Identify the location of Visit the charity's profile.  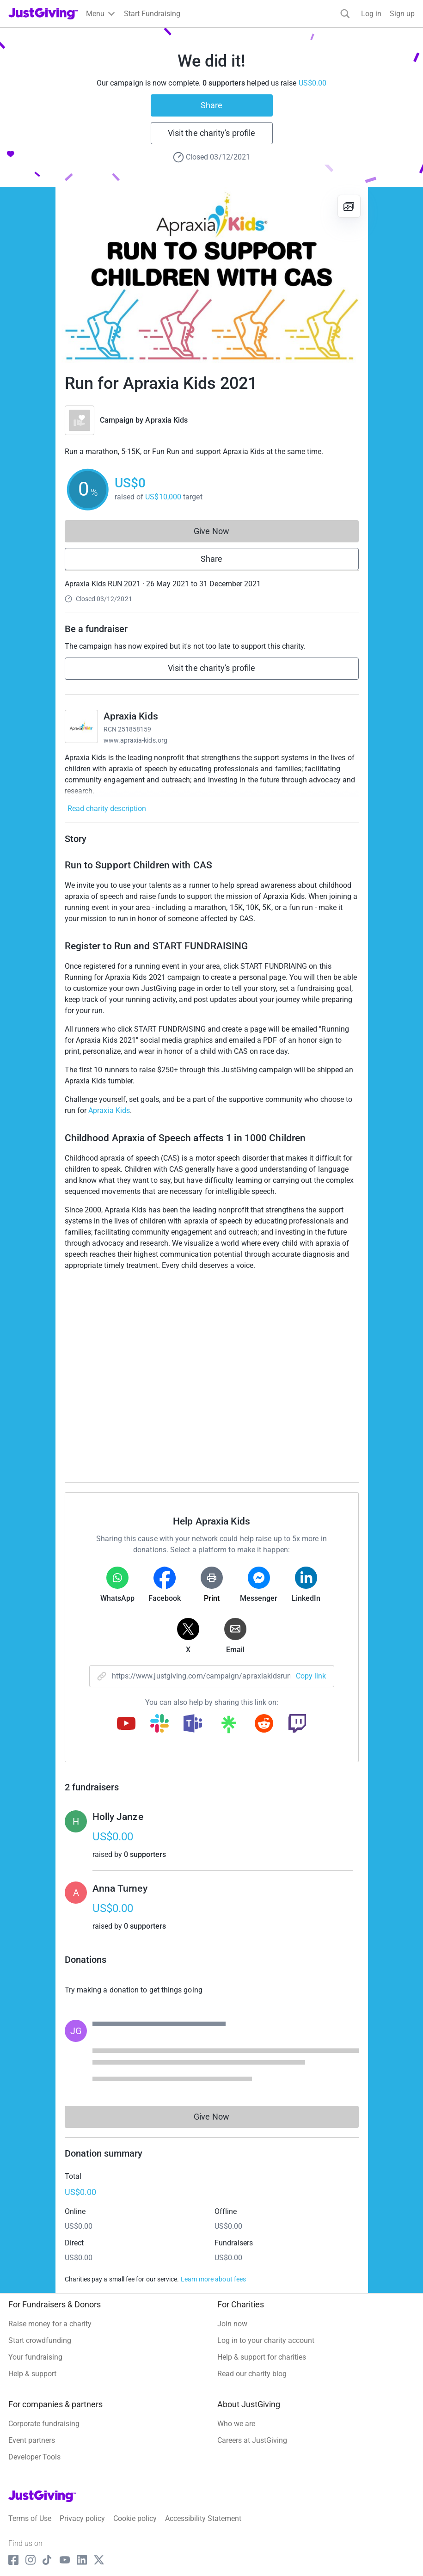
(211, 133).